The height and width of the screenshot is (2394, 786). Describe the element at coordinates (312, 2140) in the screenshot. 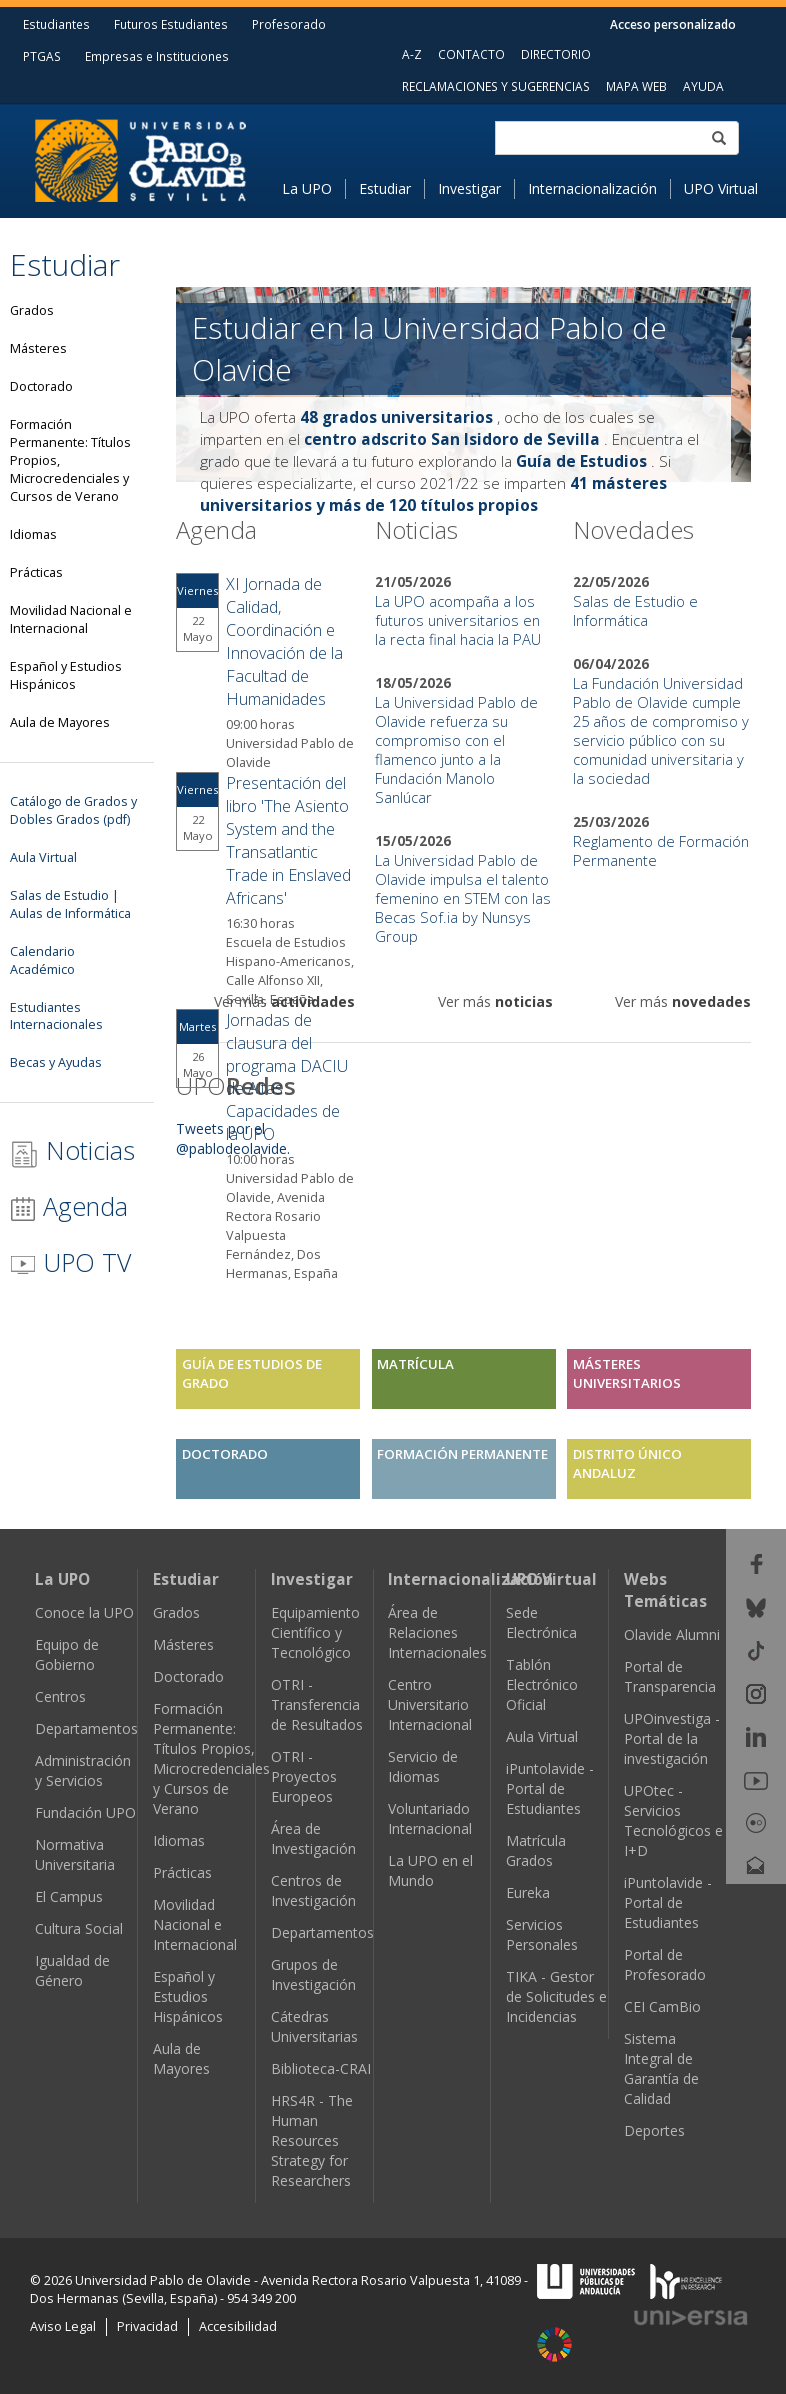

I see `HRS4R - The Human Resources Strategy for Researchers` at that location.